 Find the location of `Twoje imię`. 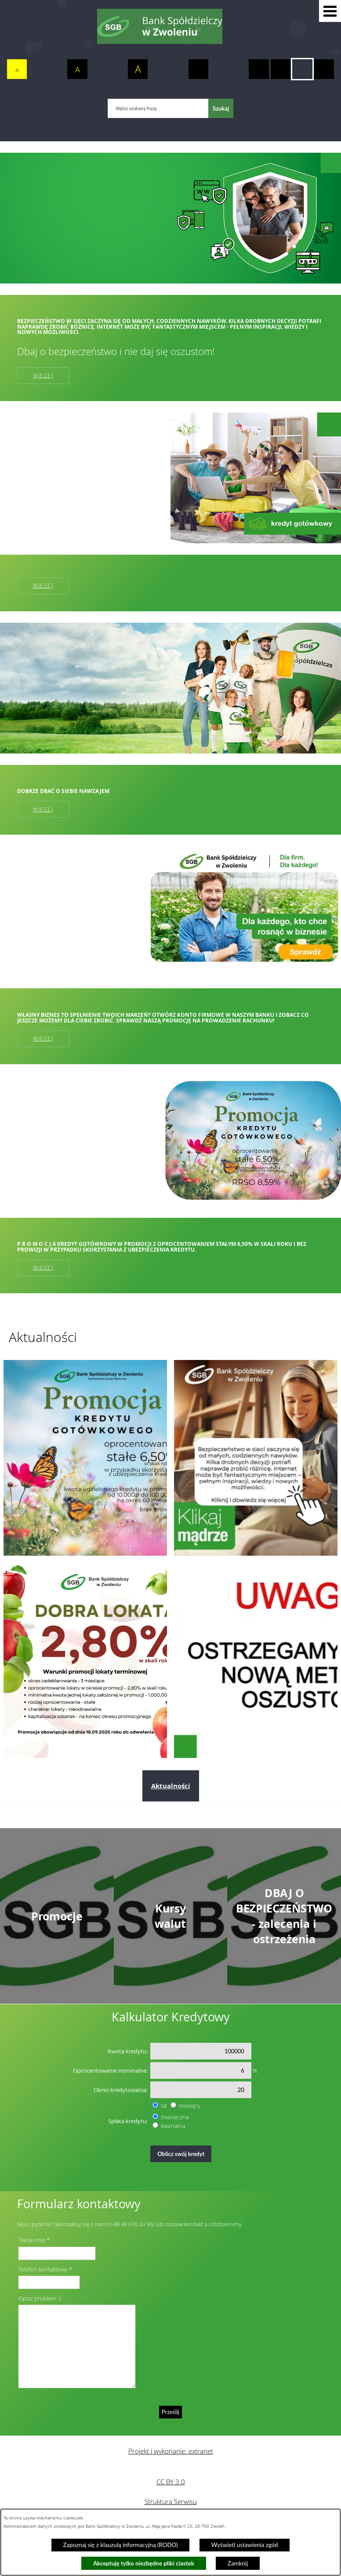

Twoje imię is located at coordinates (31, 2240).